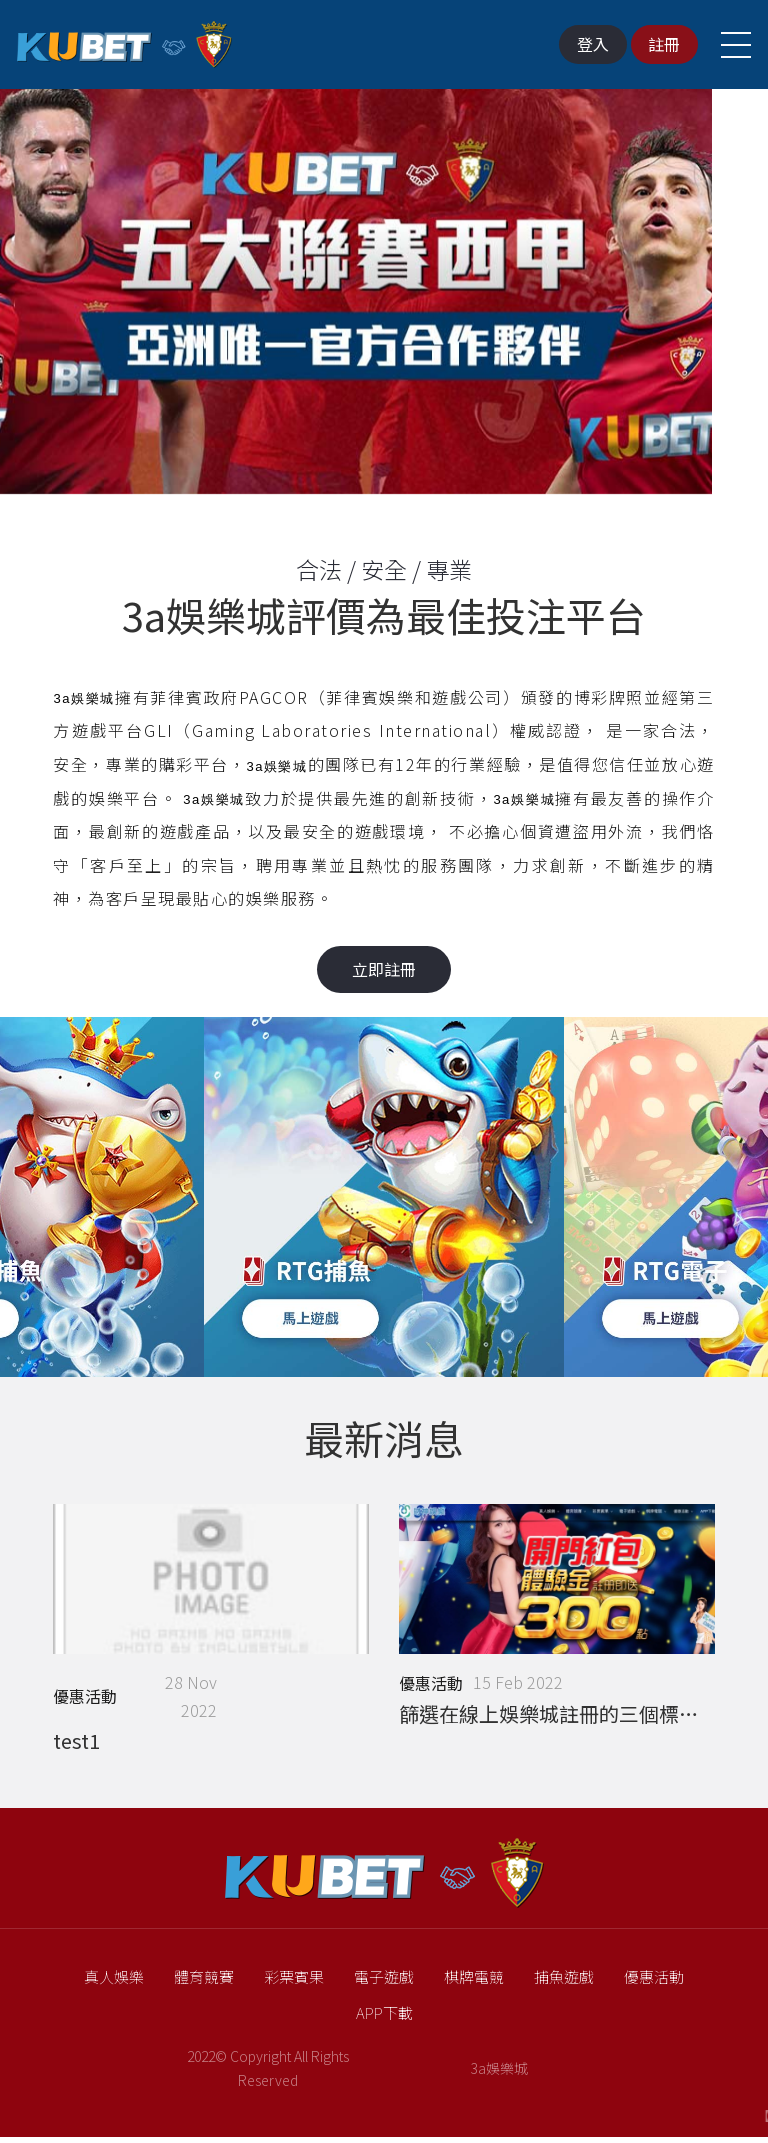  Describe the element at coordinates (658, 44) in the screenshot. I see `註冊` at that location.